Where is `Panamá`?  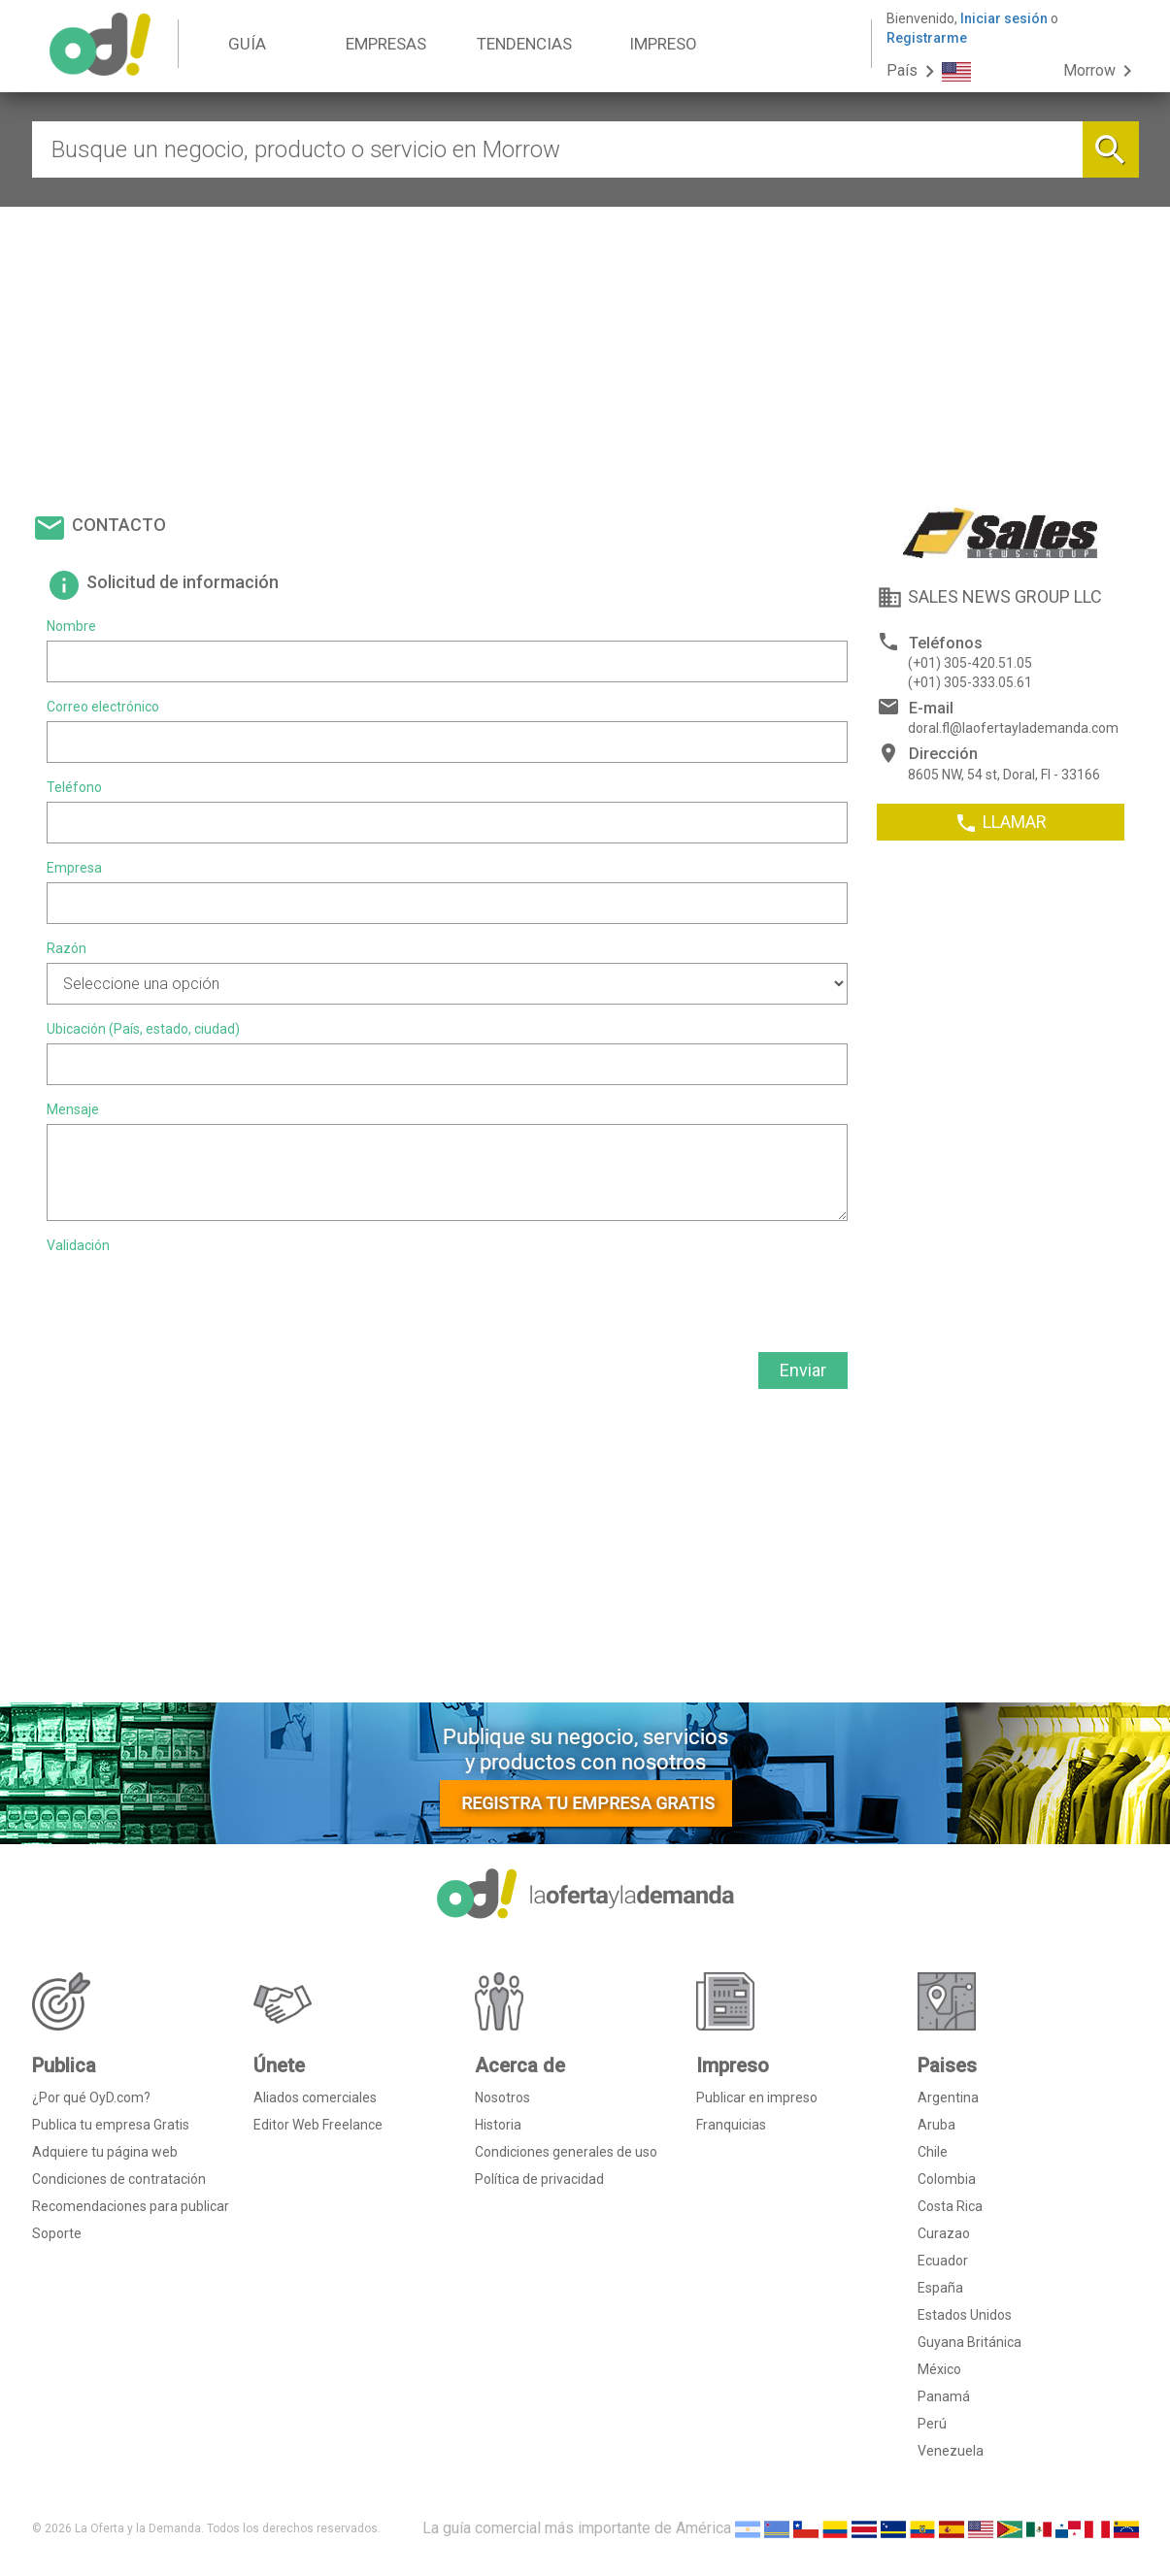
Panamá is located at coordinates (944, 2396).